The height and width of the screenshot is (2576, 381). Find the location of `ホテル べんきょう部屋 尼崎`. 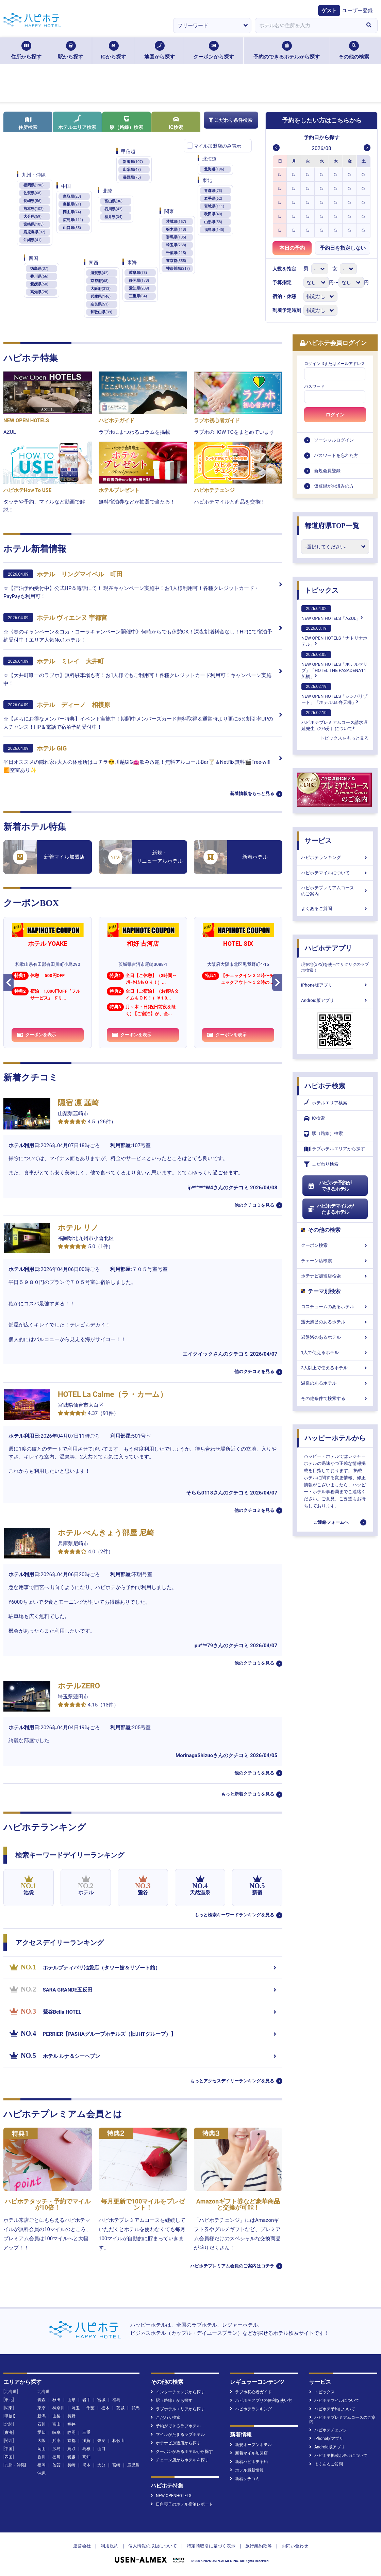

ホテル べんきょう部屋 尼崎 is located at coordinates (106, 1533).